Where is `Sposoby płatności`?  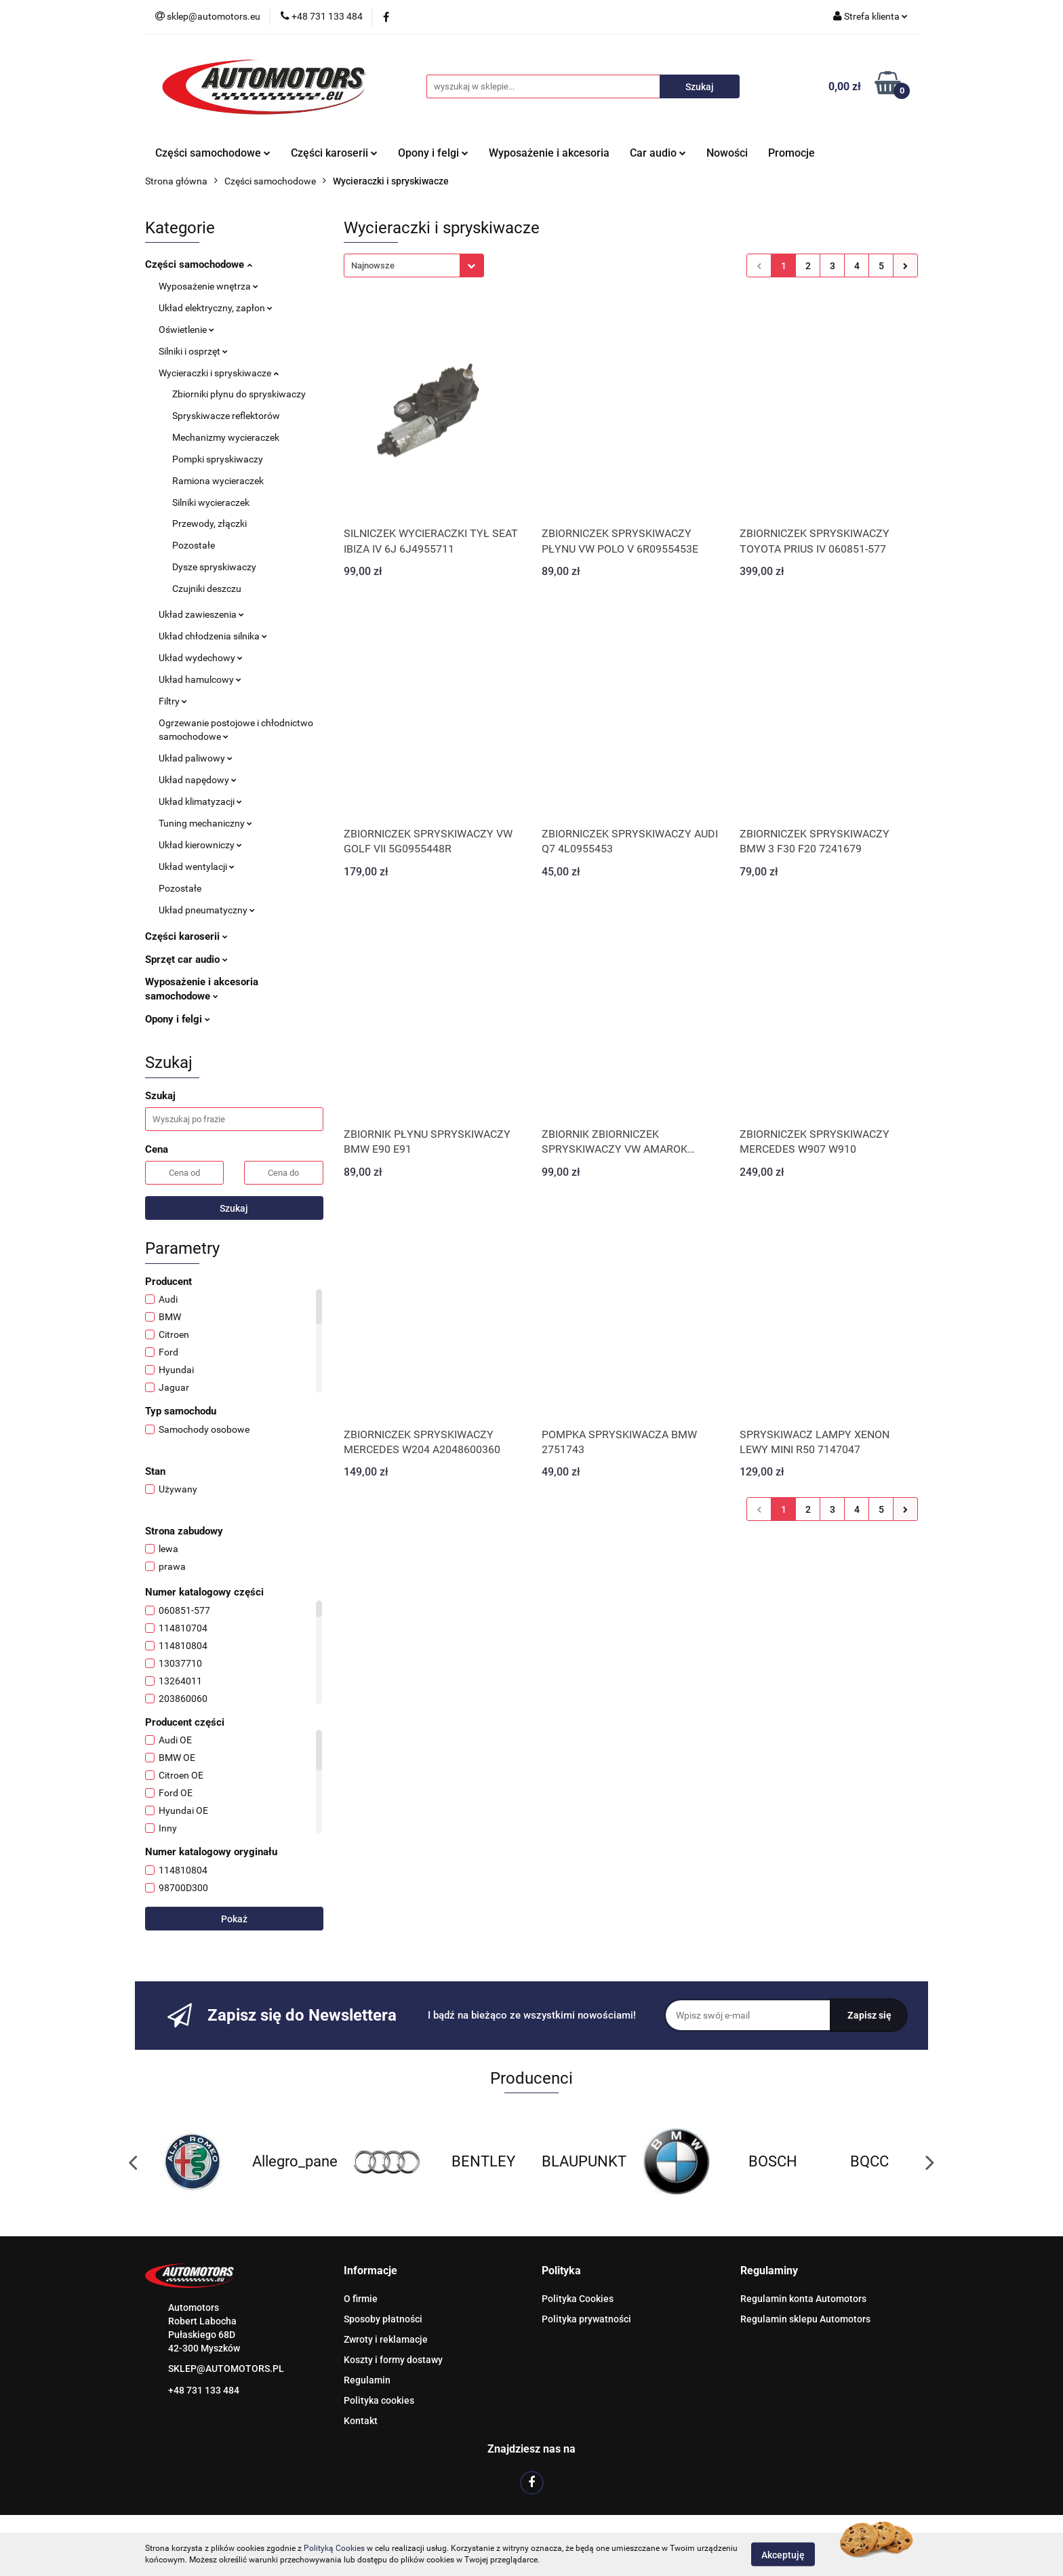 Sposoby płatności is located at coordinates (383, 2319).